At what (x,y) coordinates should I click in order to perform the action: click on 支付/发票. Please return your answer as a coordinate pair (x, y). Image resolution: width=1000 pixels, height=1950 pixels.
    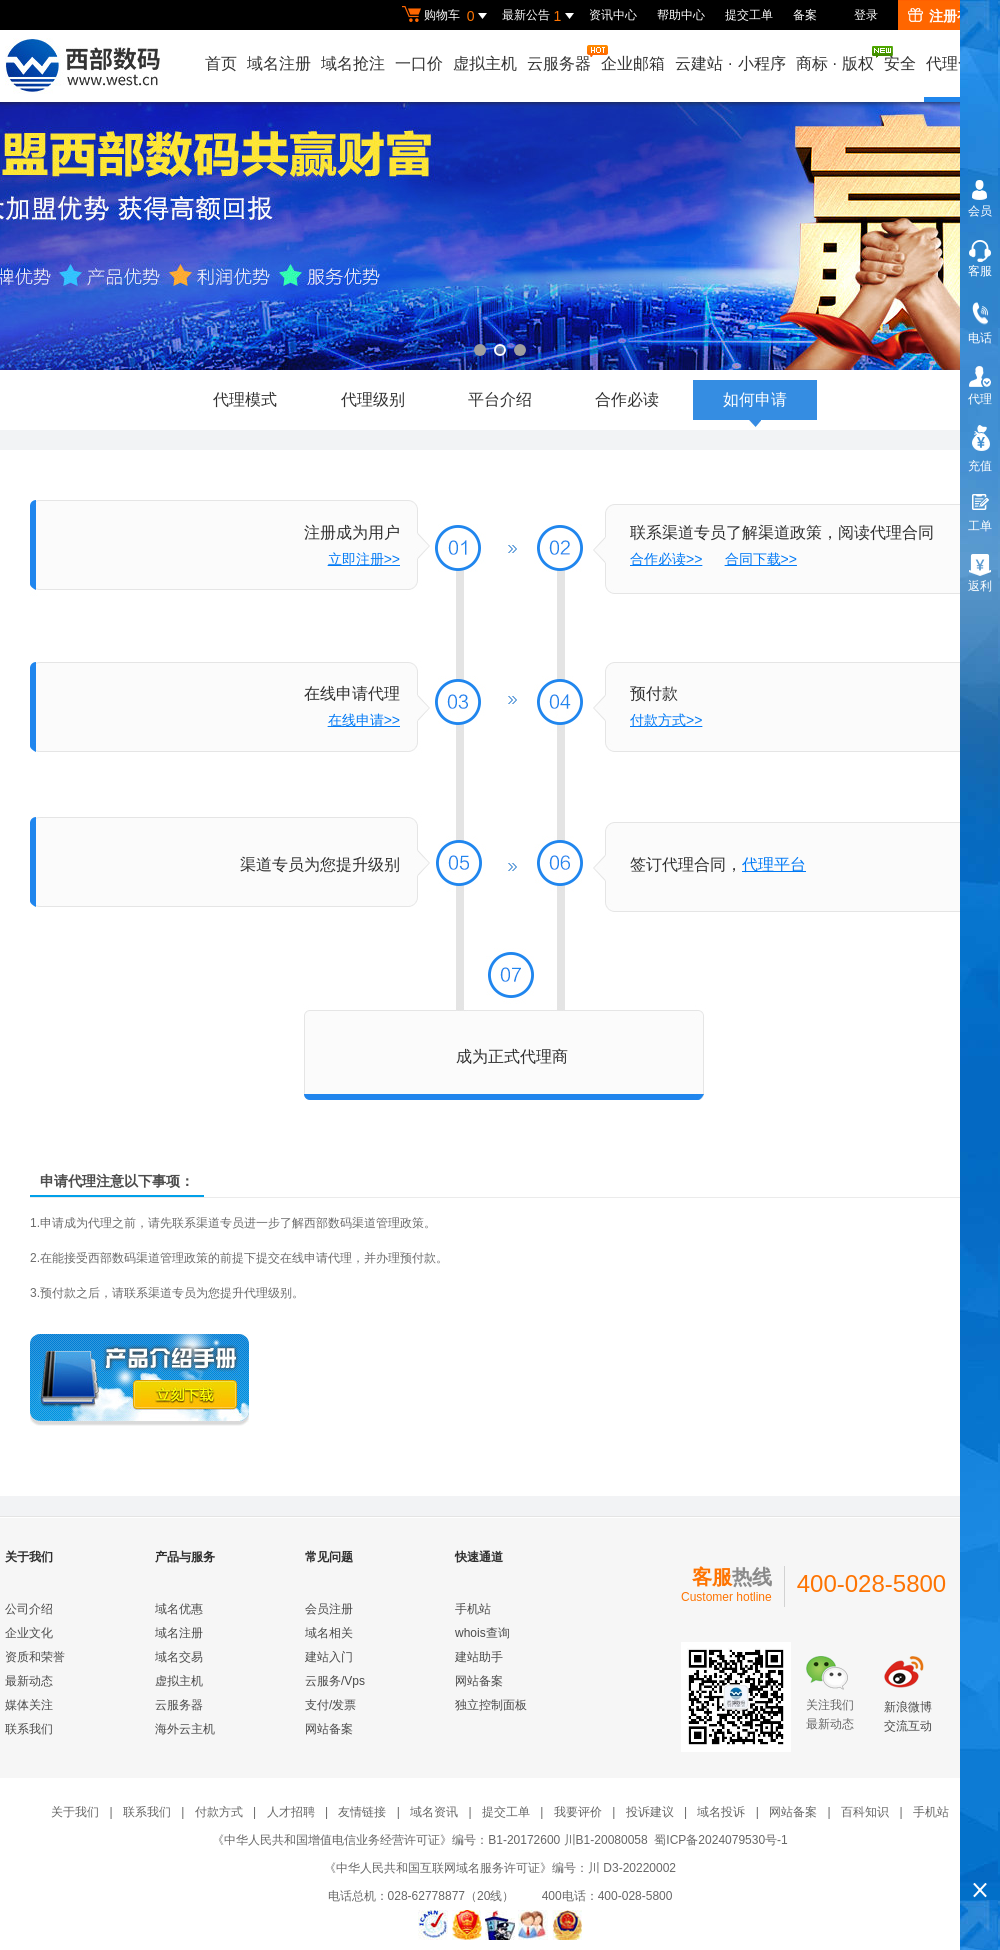
    Looking at the image, I should click on (330, 1705).